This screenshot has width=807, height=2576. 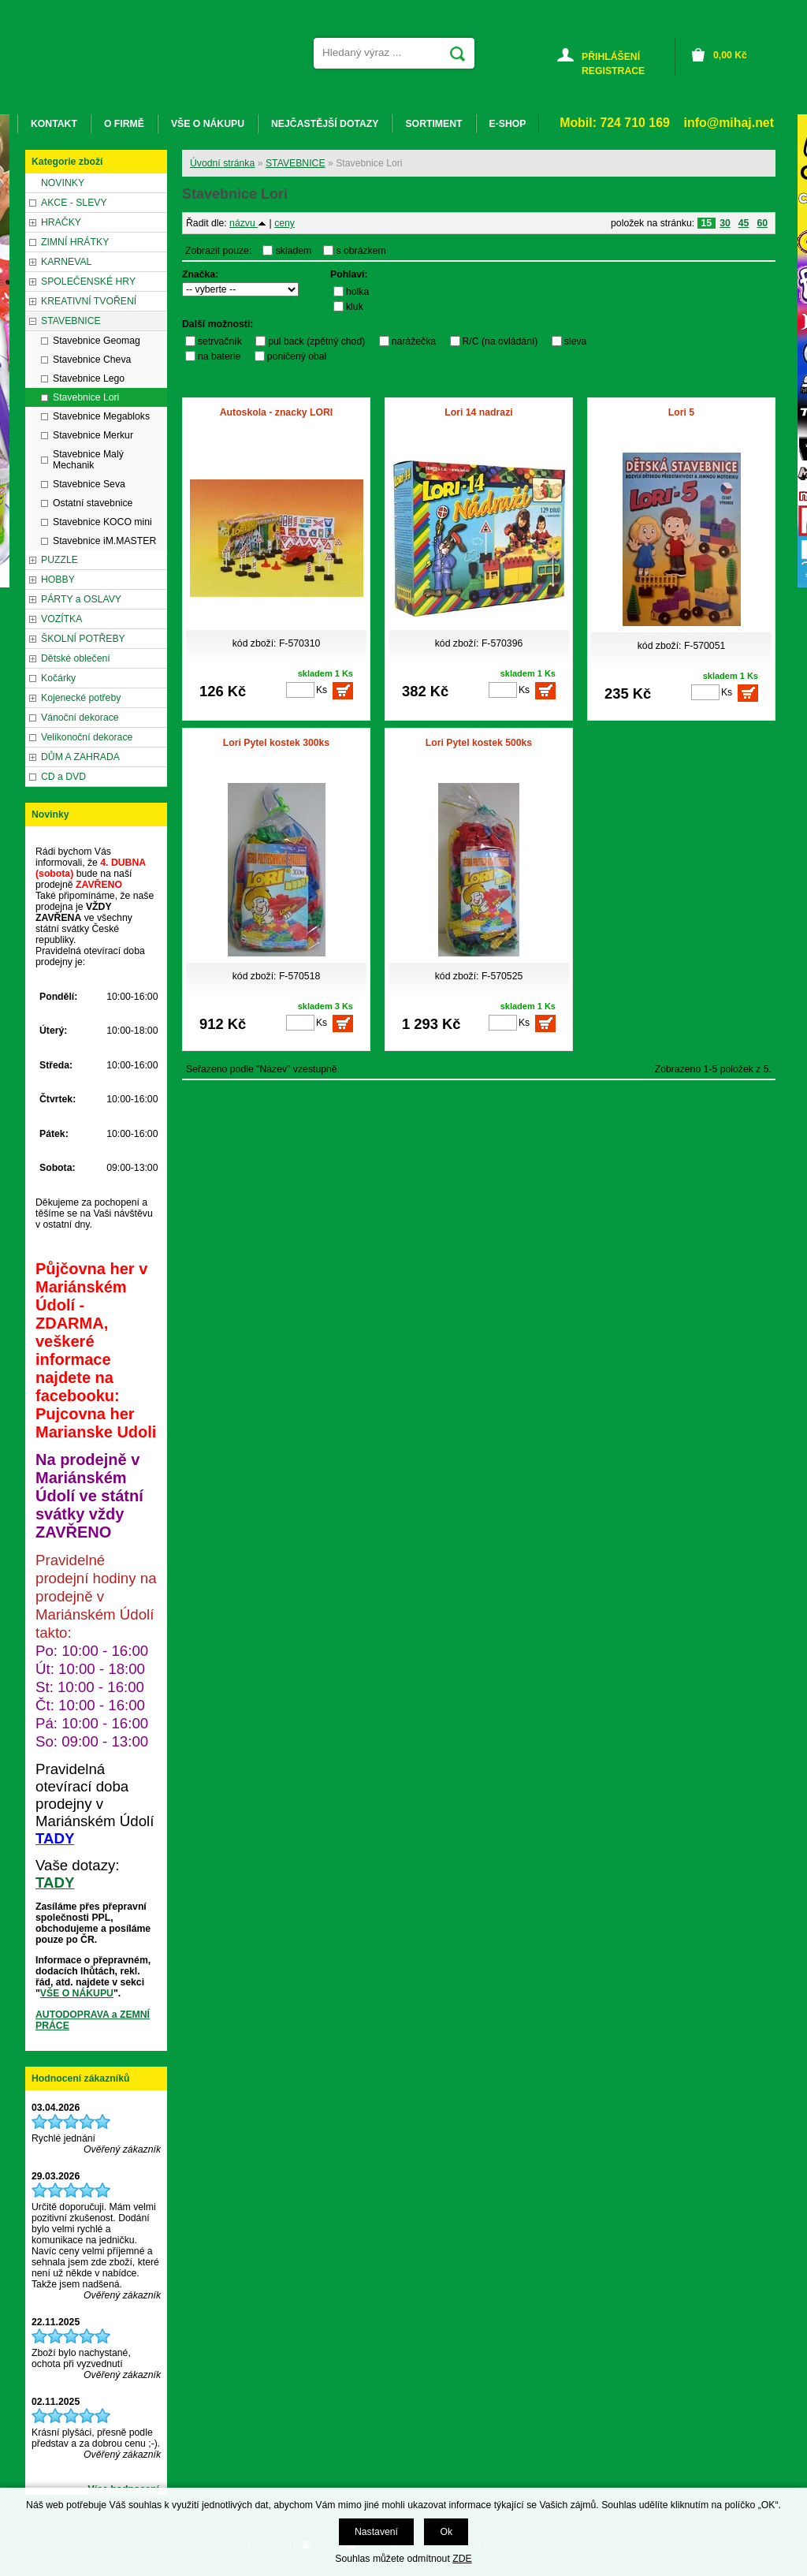 I want to click on Kojenecké potřeby, so click(x=81, y=697).